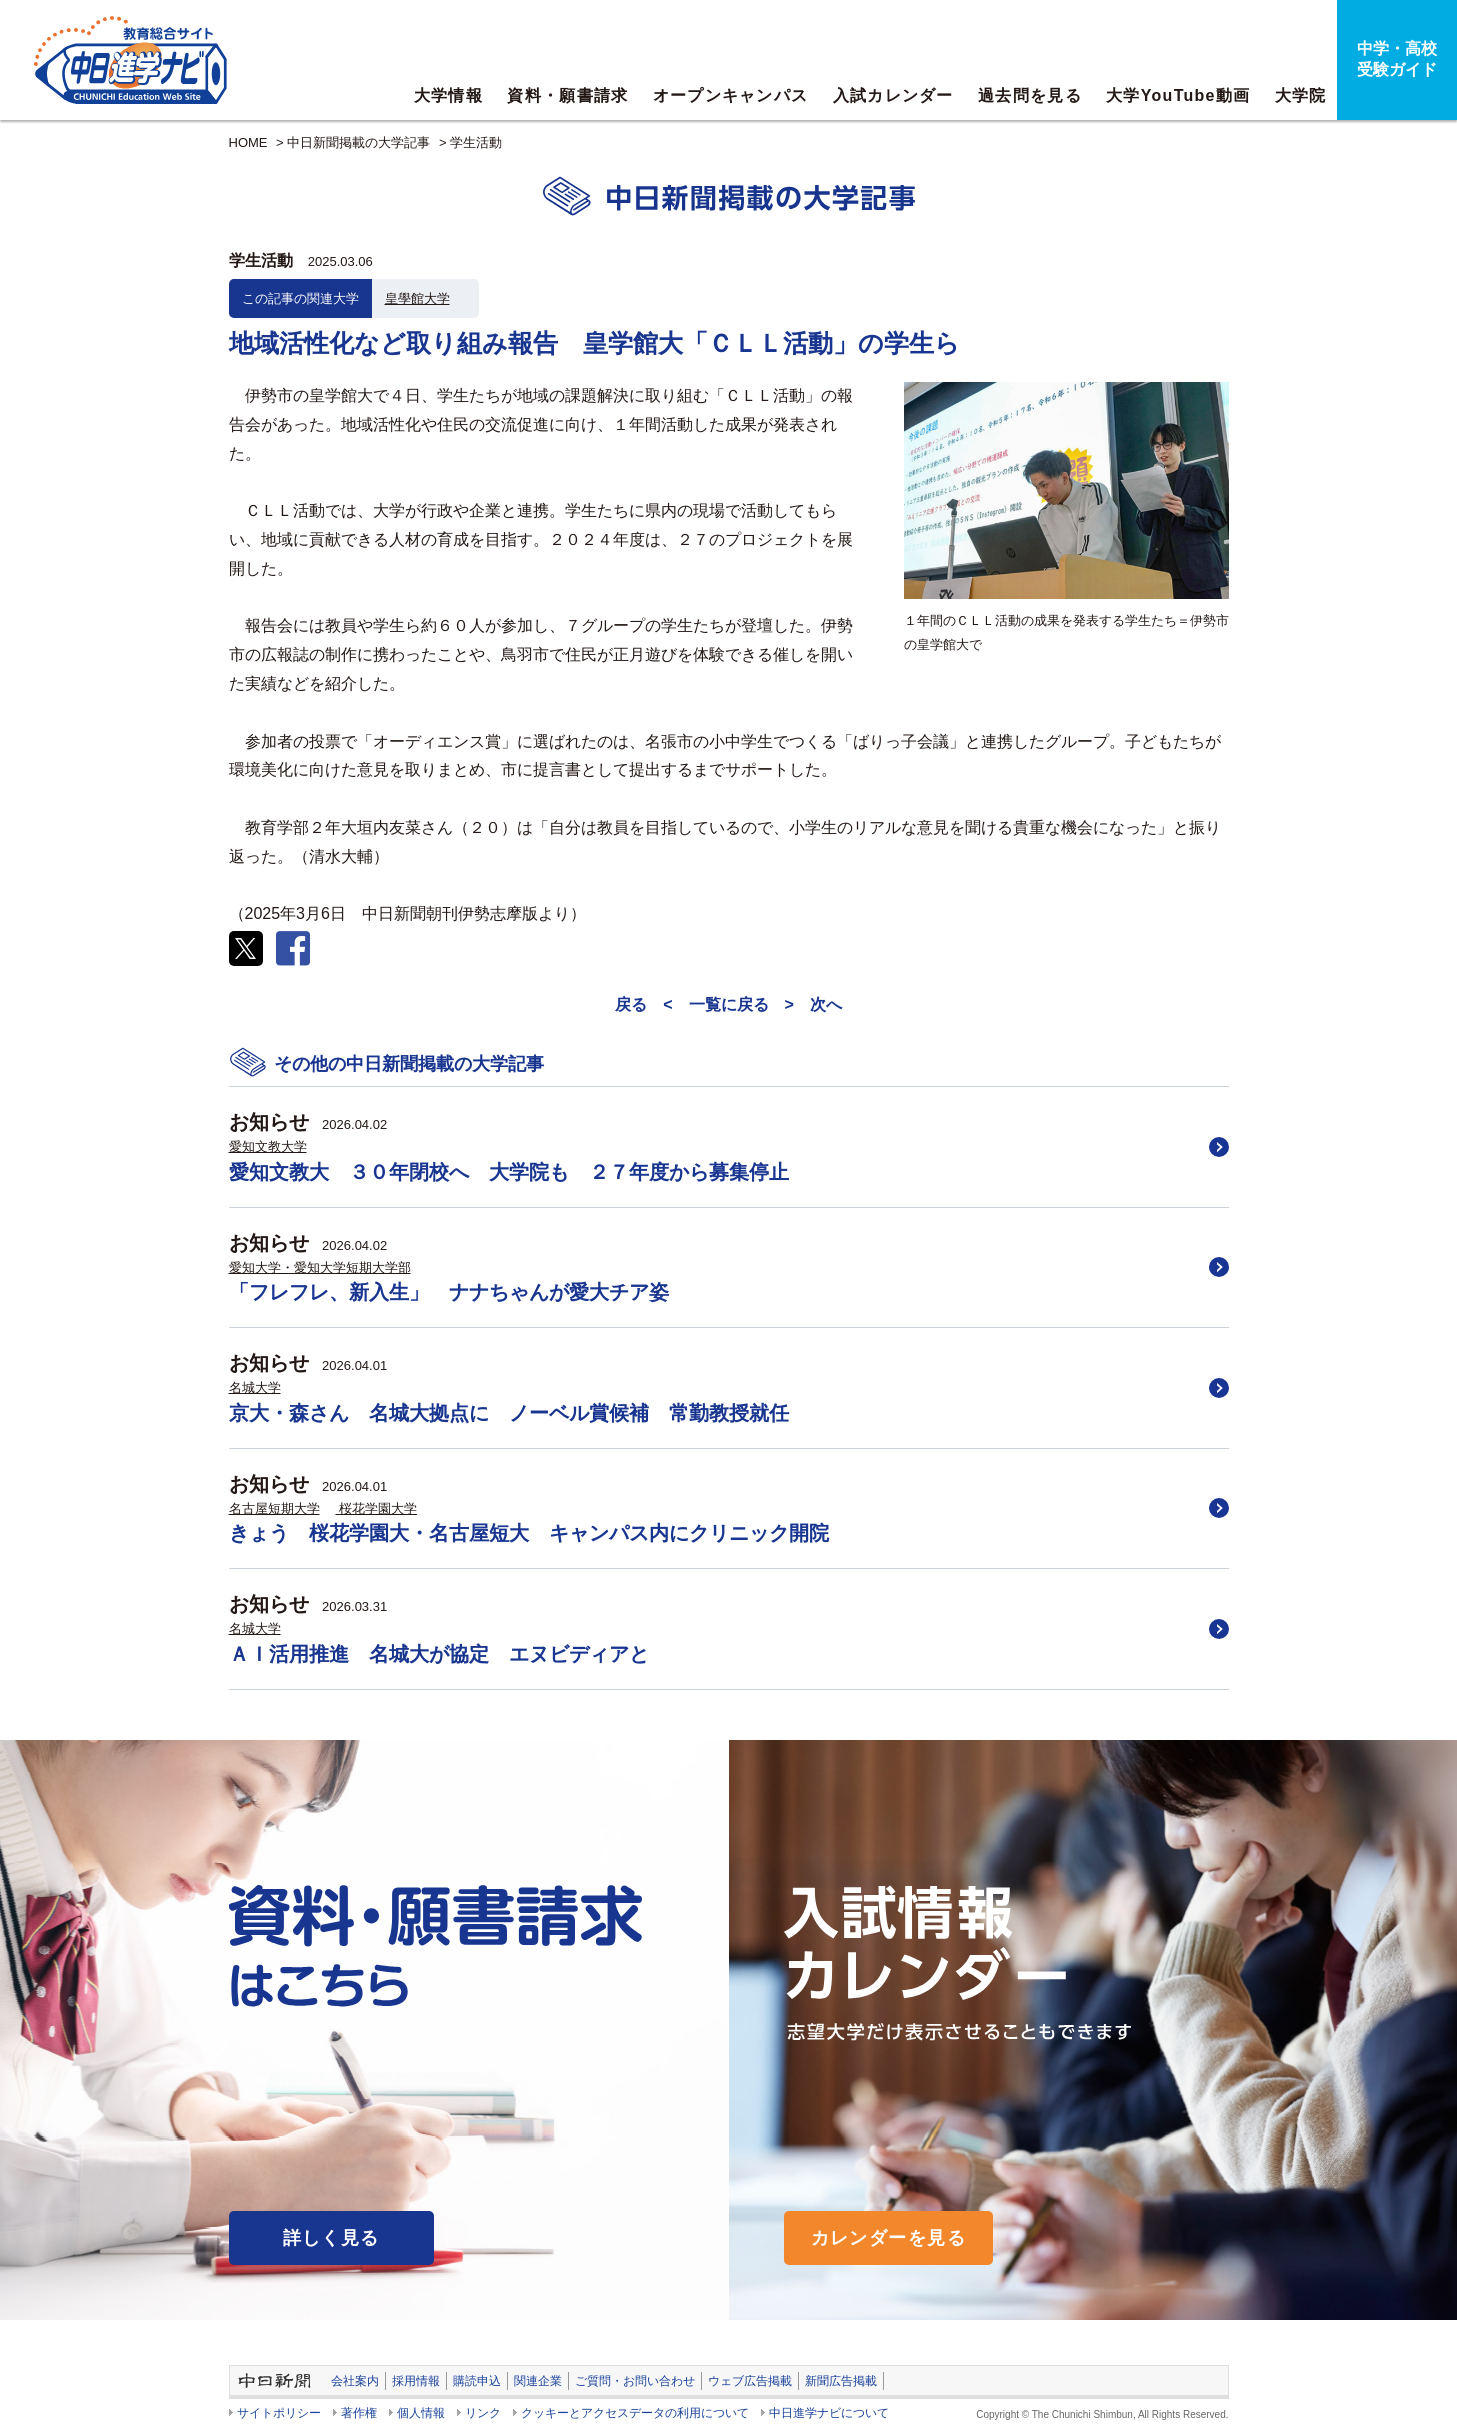 This screenshot has height=2432, width=1457. Describe the element at coordinates (567, 95) in the screenshot. I see `資料・願書請求` at that location.